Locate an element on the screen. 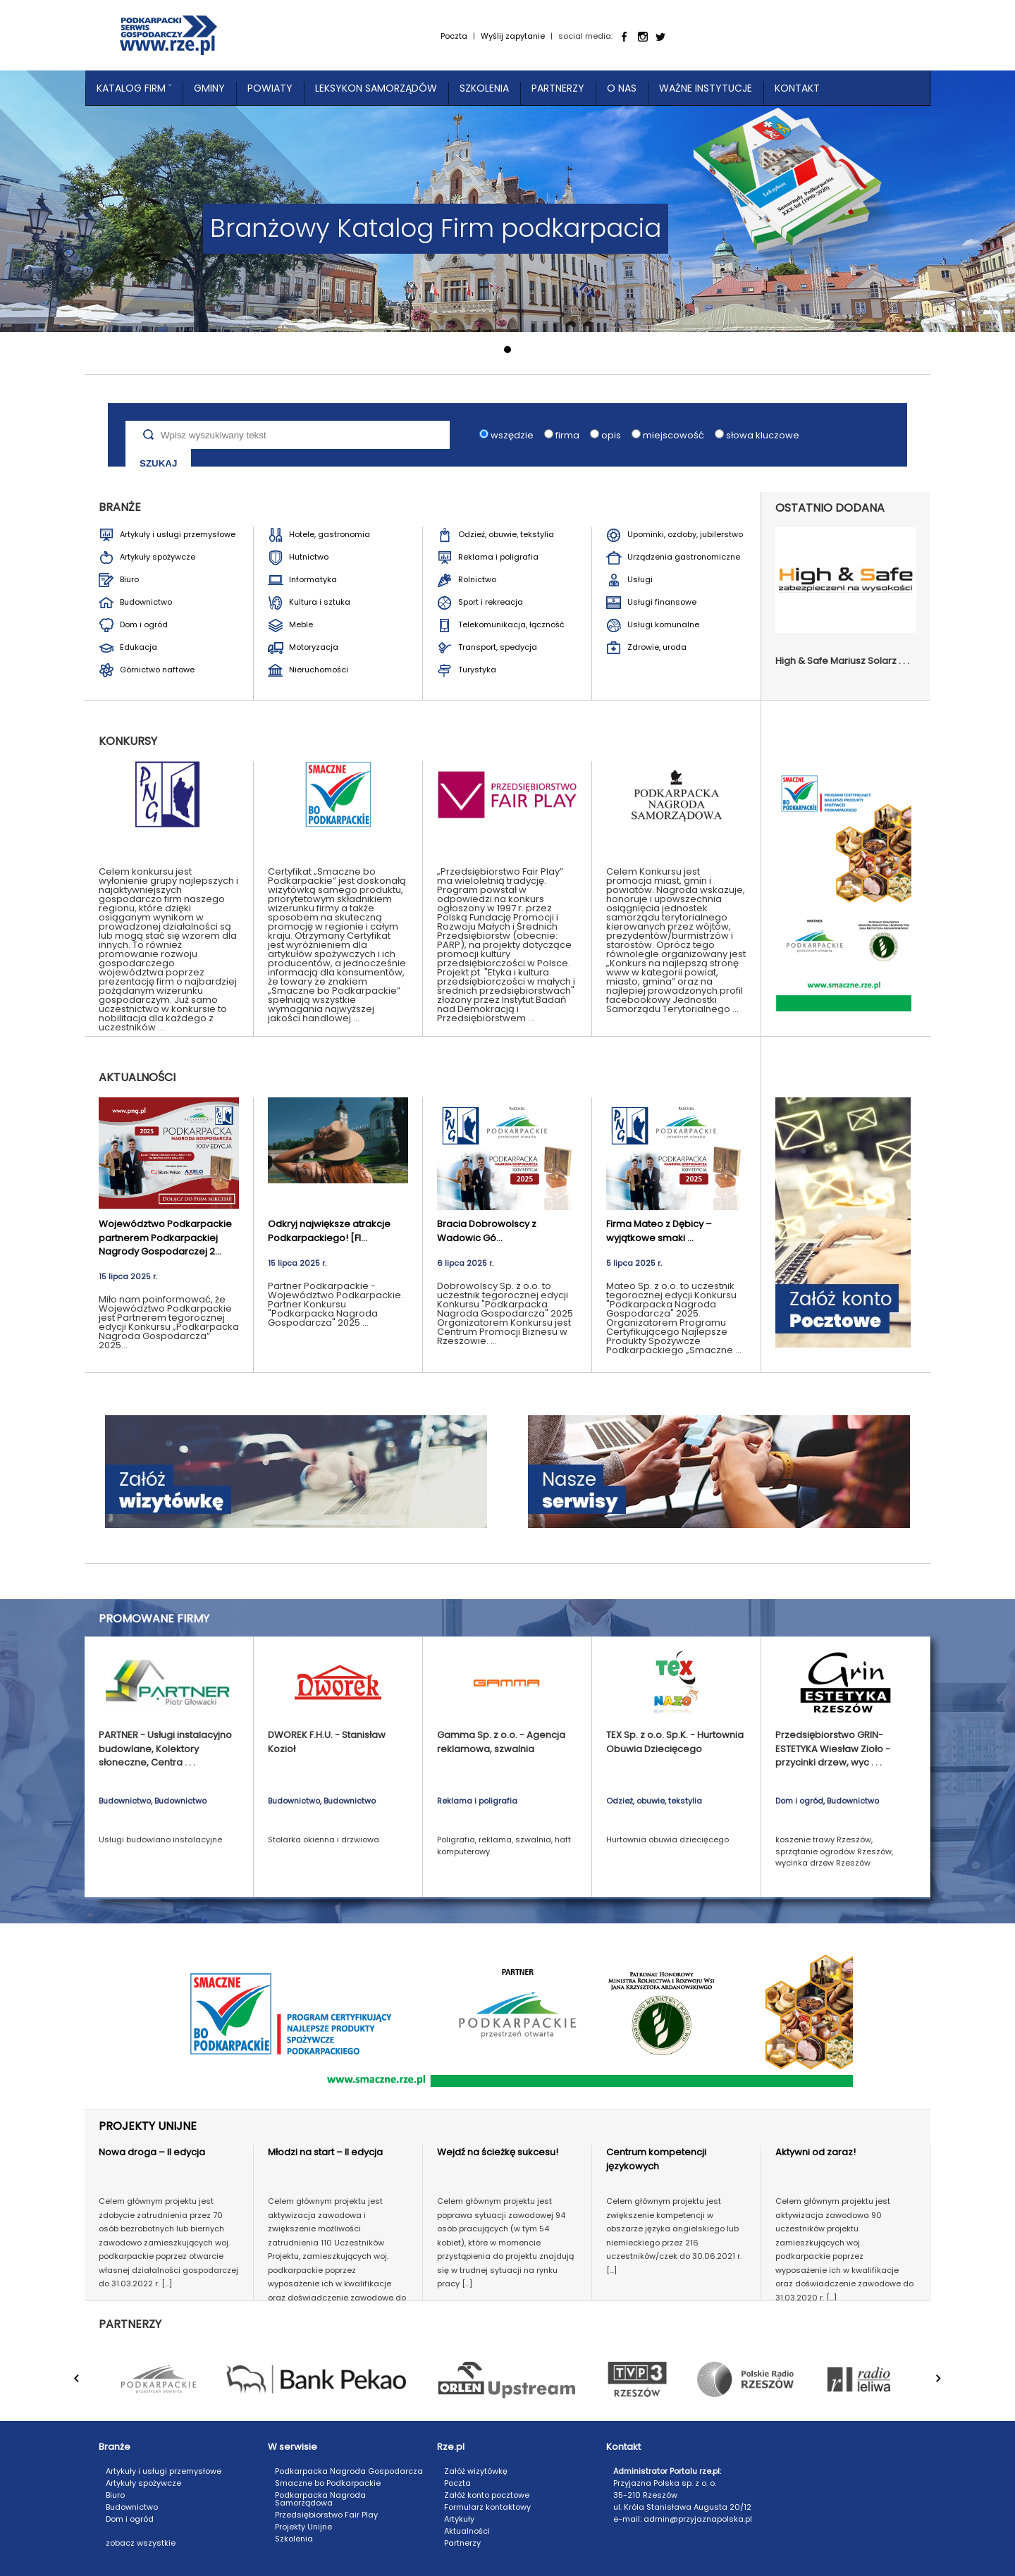 The height and width of the screenshot is (2576, 1015). Transport, spedycja is located at coordinates (497, 647).